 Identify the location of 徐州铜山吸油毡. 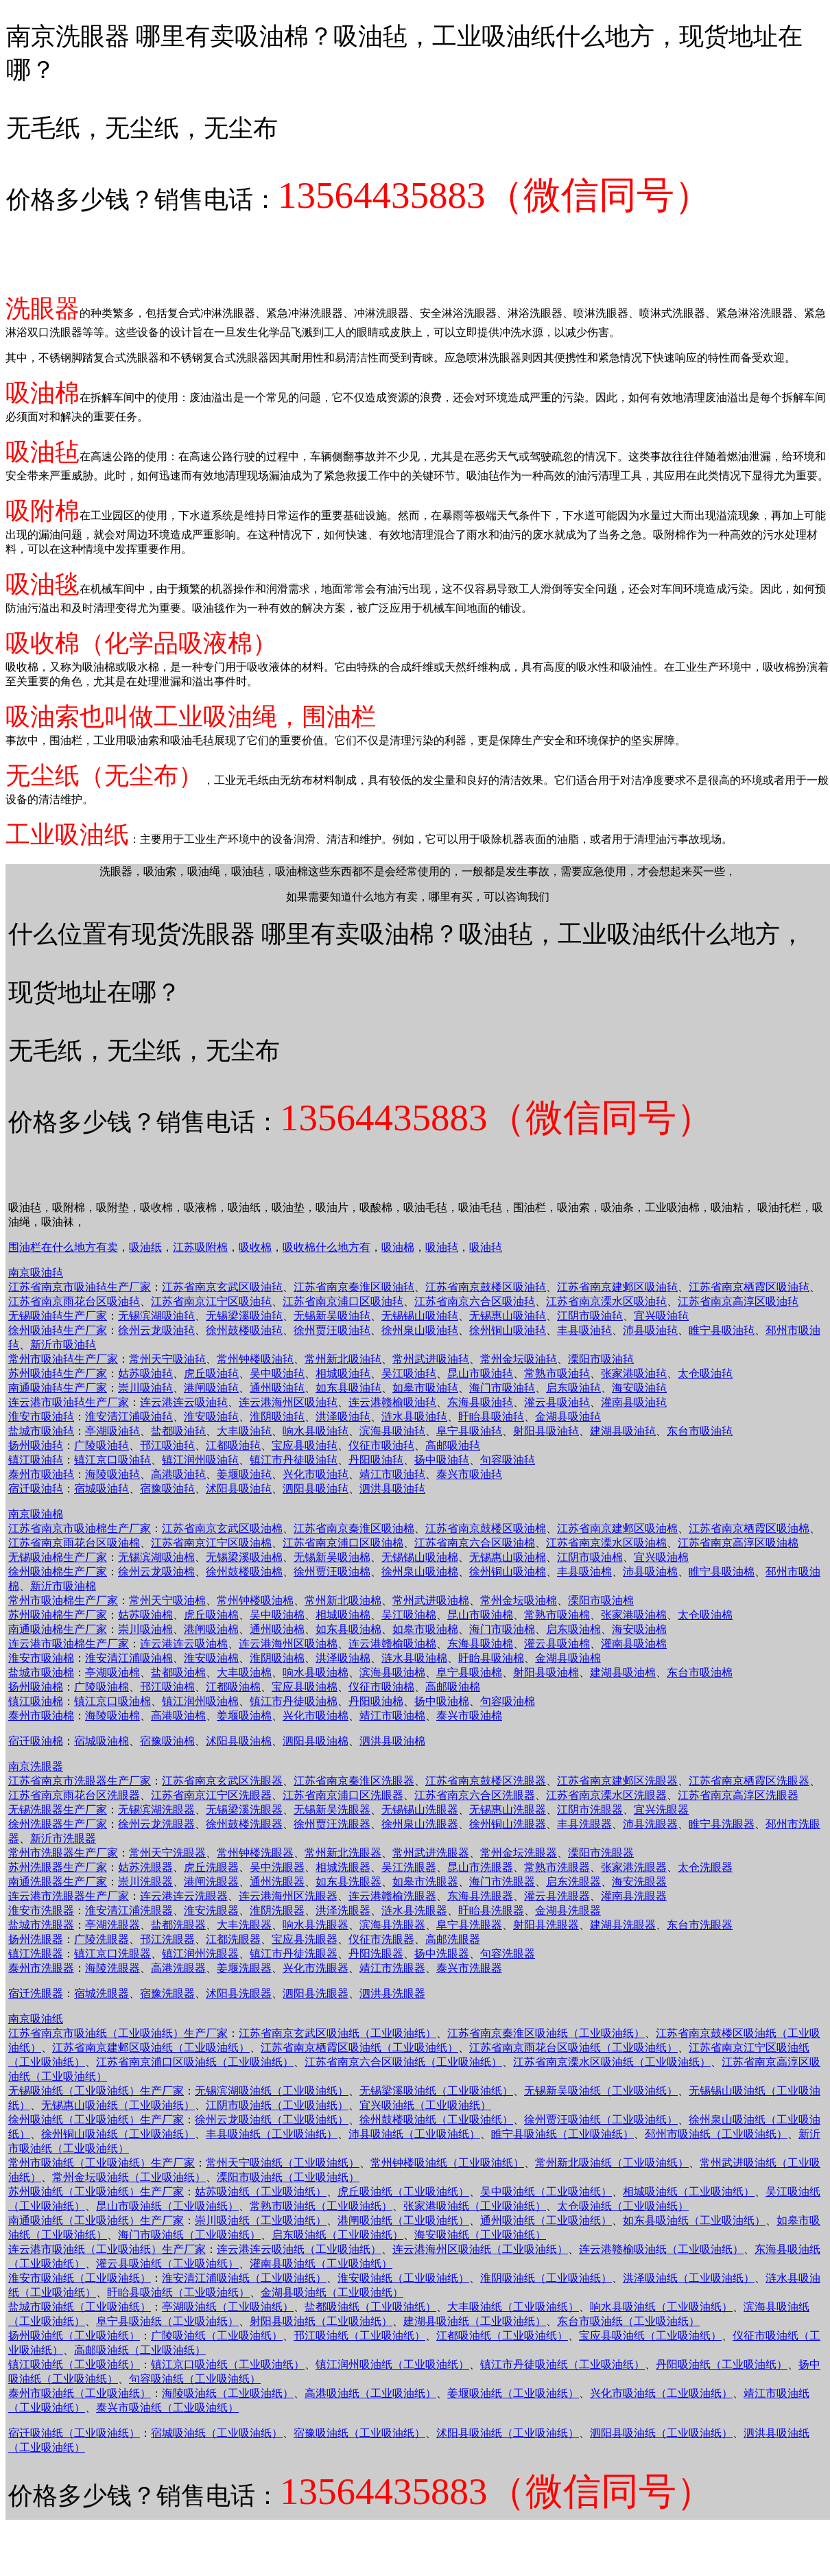
(507, 1330).